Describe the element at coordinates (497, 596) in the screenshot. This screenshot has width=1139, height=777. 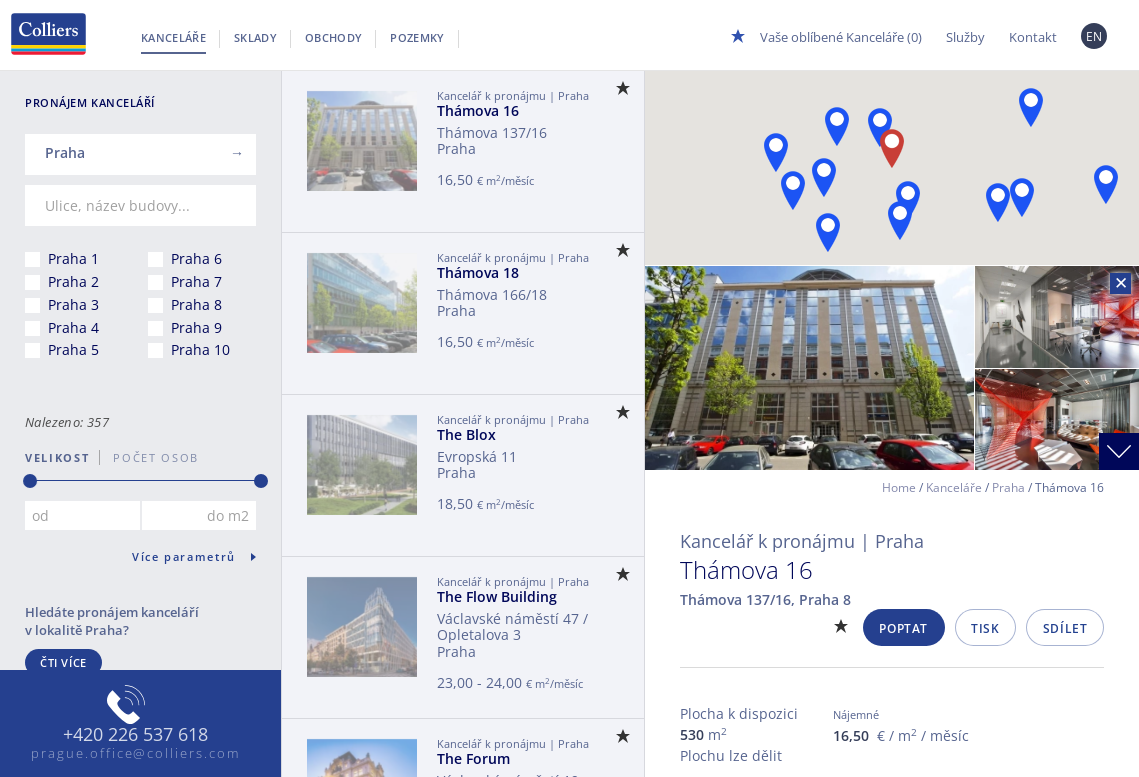
I see `The Flow Building` at that location.